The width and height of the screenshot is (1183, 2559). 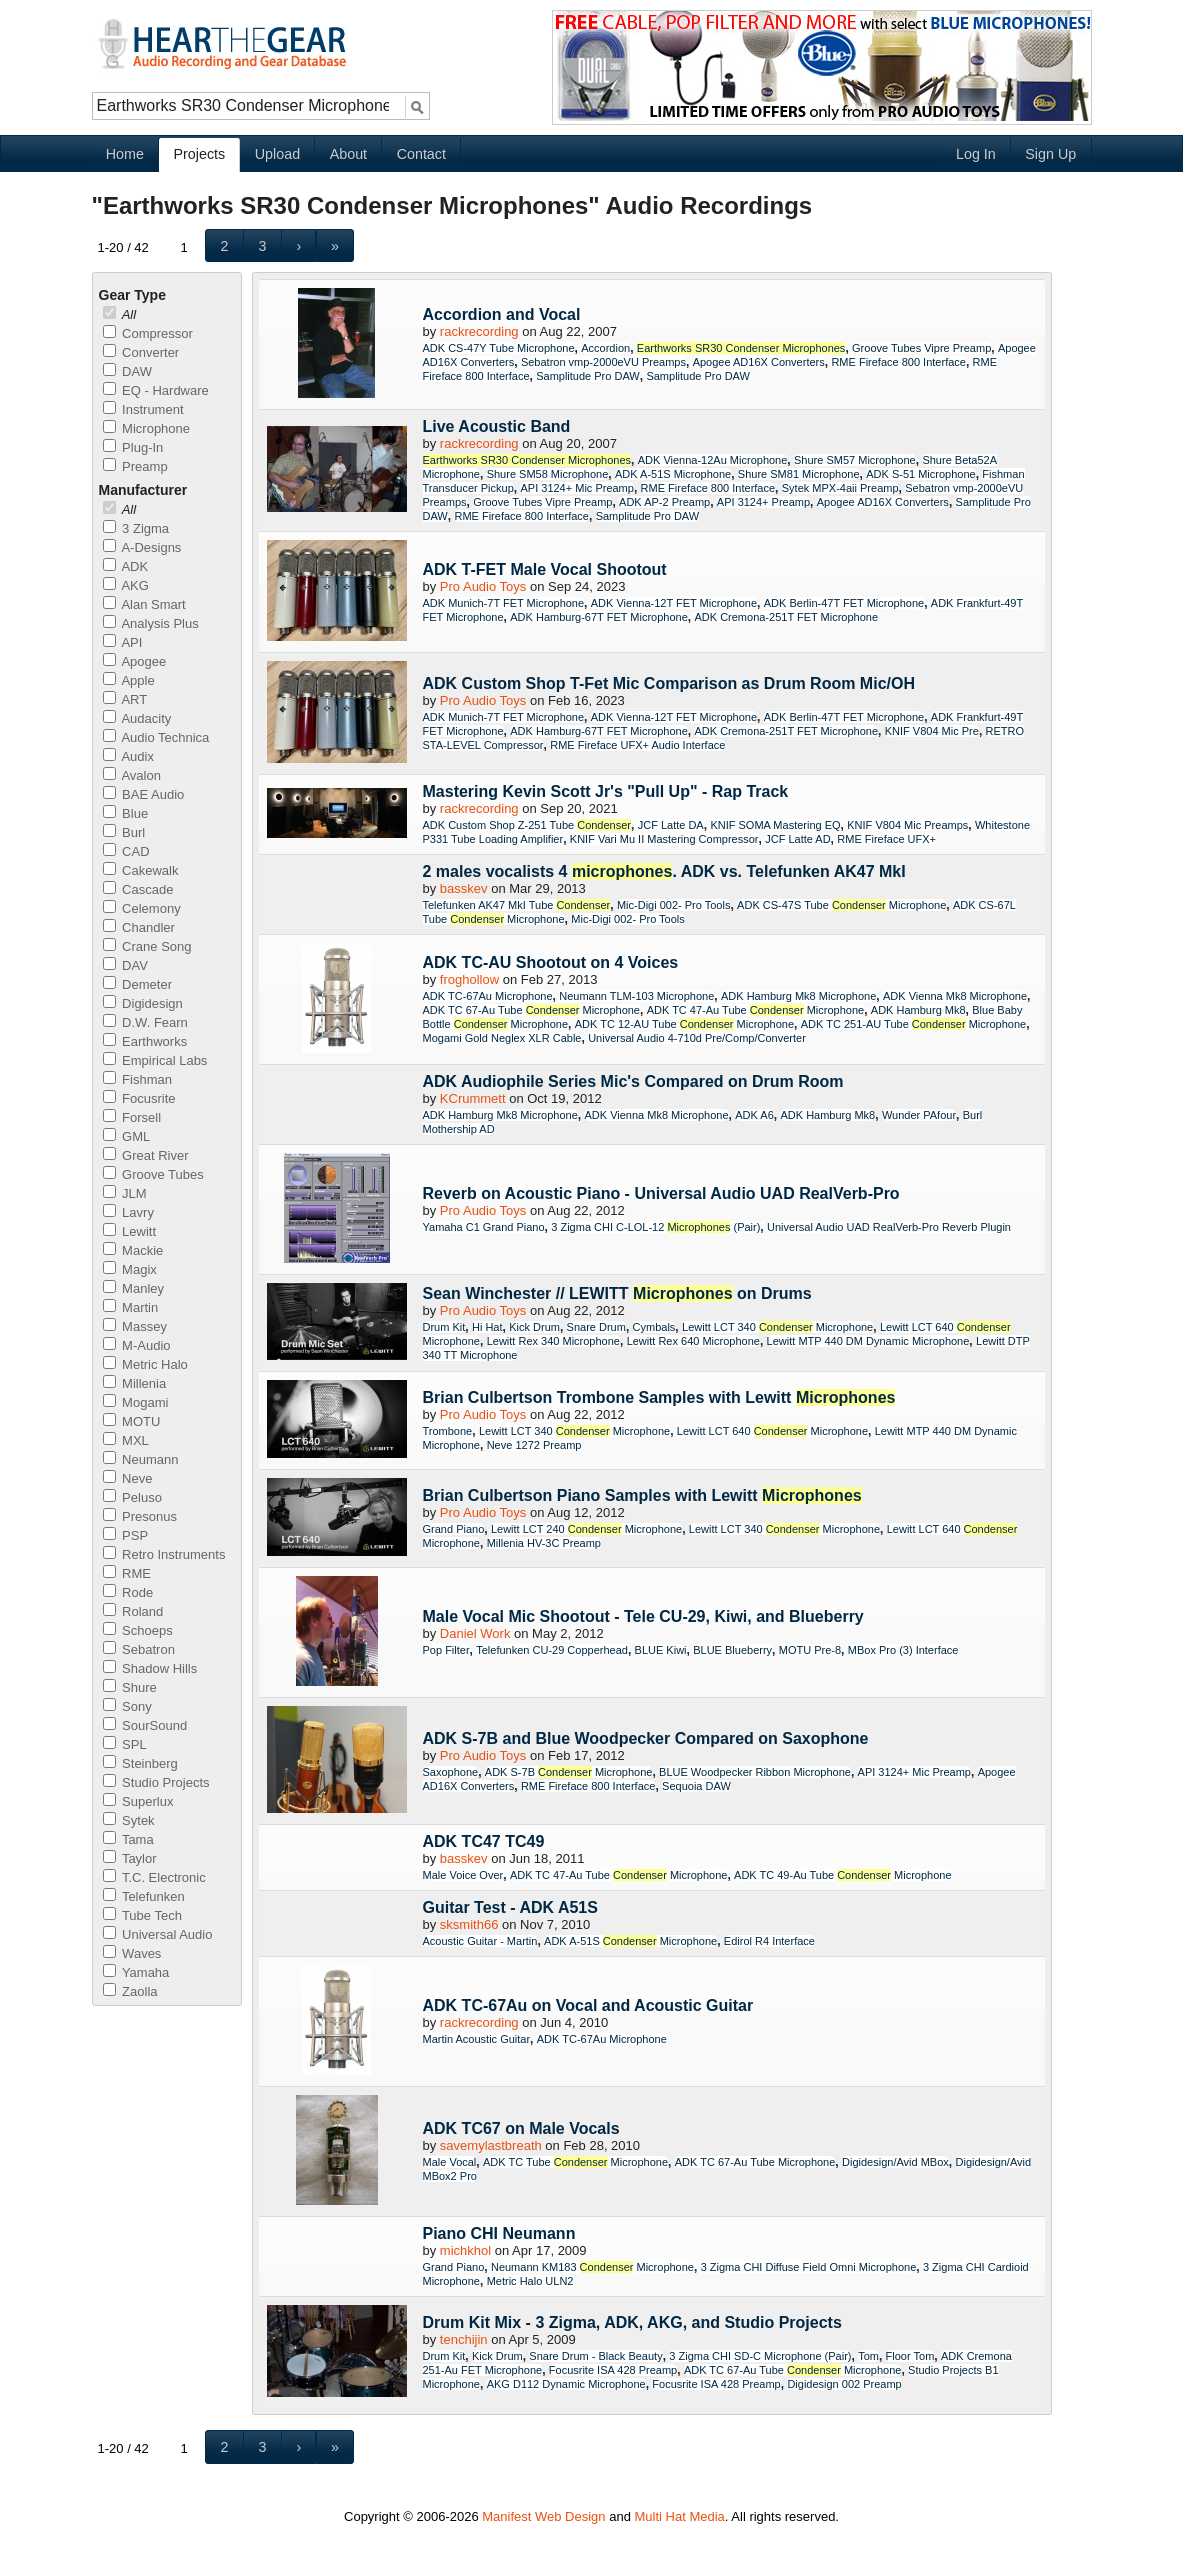 What do you see at coordinates (544, 1543) in the screenshot?
I see `Millenia HV-3C Preamp` at bounding box center [544, 1543].